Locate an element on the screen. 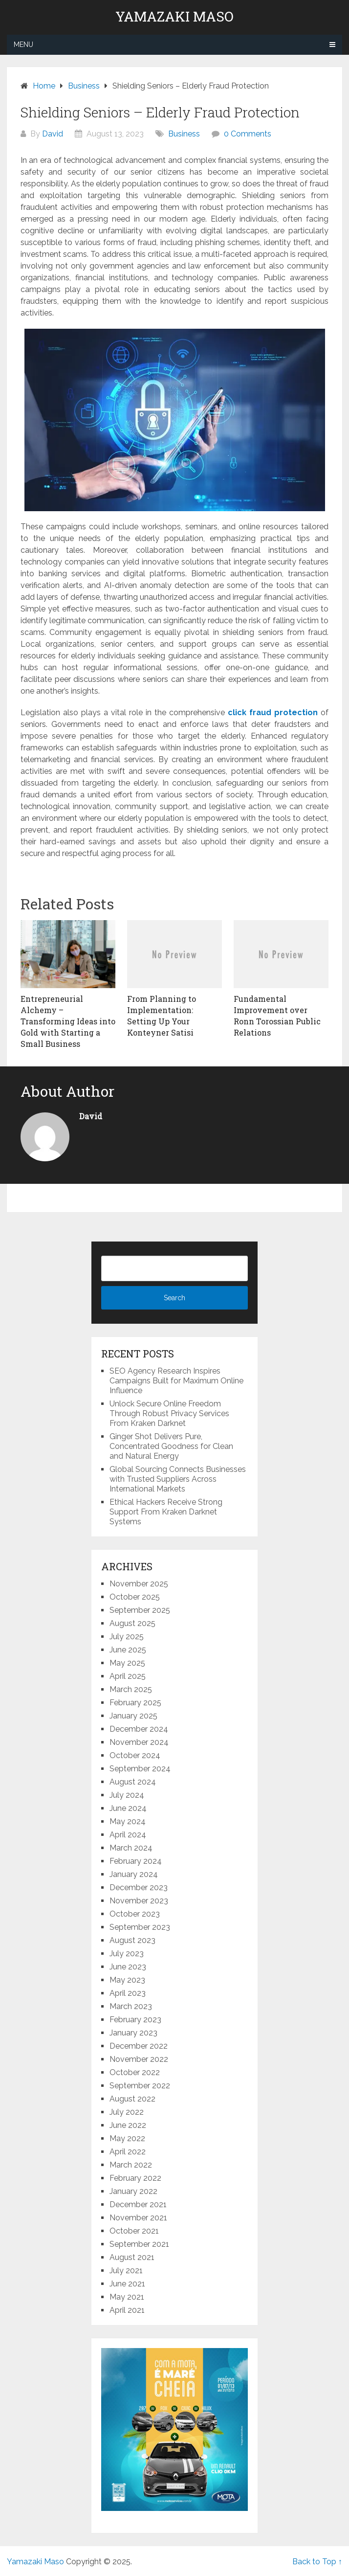 Image resolution: width=349 pixels, height=2576 pixels. July 2022 is located at coordinates (126, 2112).